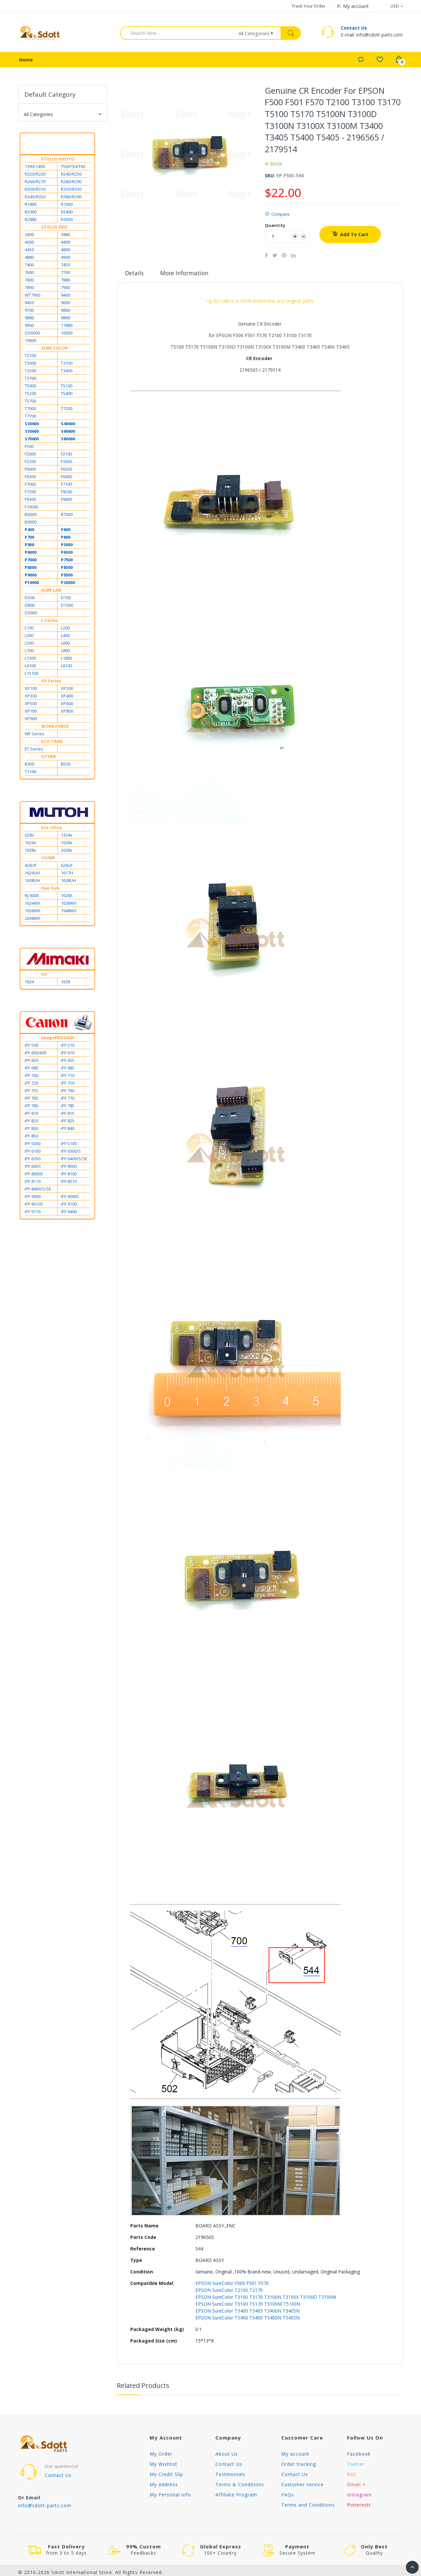 This screenshot has height=2576, width=421. Describe the element at coordinates (265, 2298) in the screenshot. I see `EPSON SureColor T3100 T3170 T3100N T3100X T3100D T3100M` at that location.